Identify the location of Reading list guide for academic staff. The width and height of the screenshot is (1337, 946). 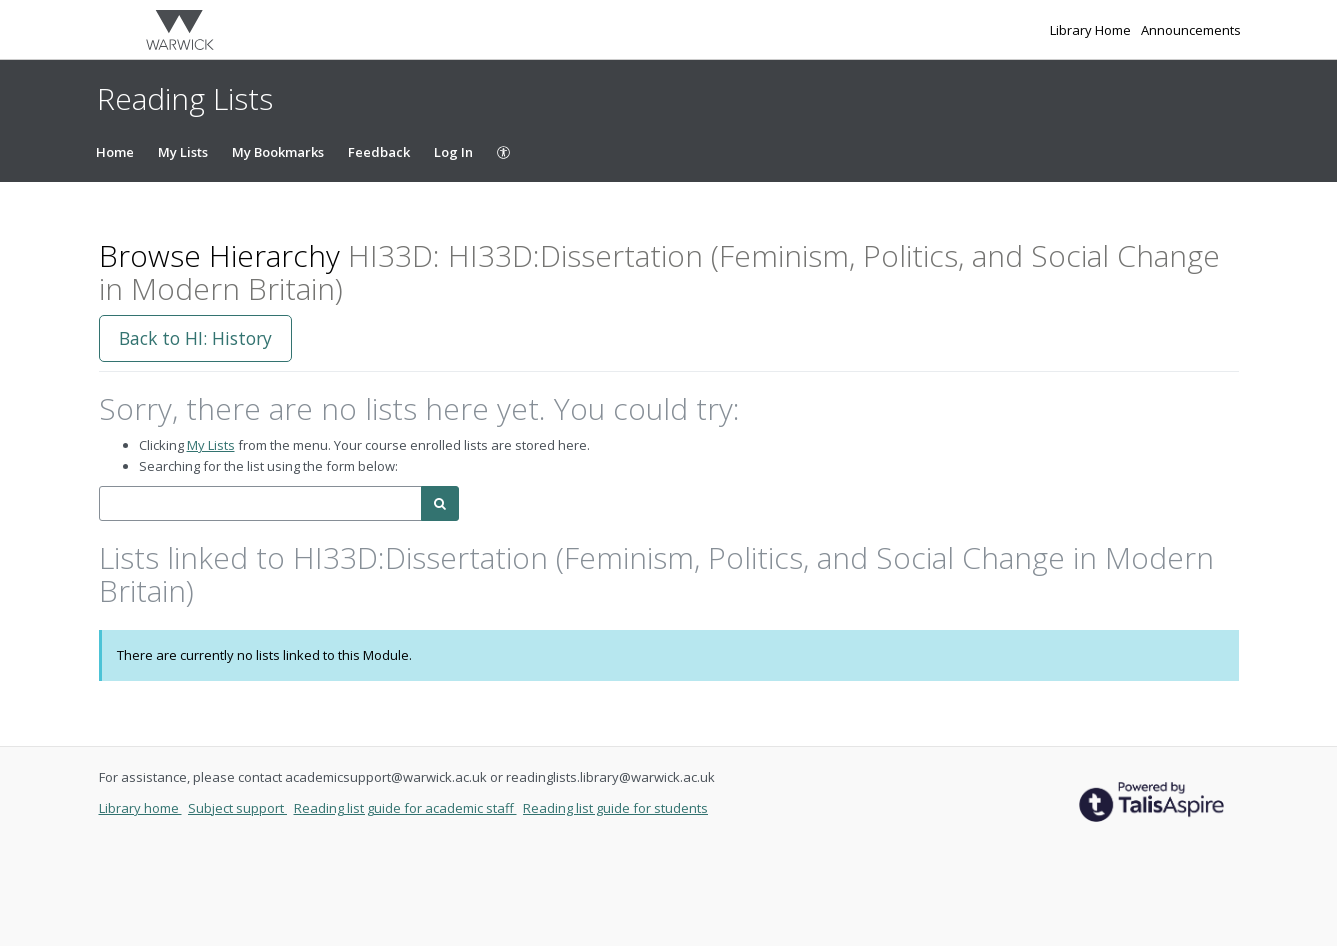
(405, 808).